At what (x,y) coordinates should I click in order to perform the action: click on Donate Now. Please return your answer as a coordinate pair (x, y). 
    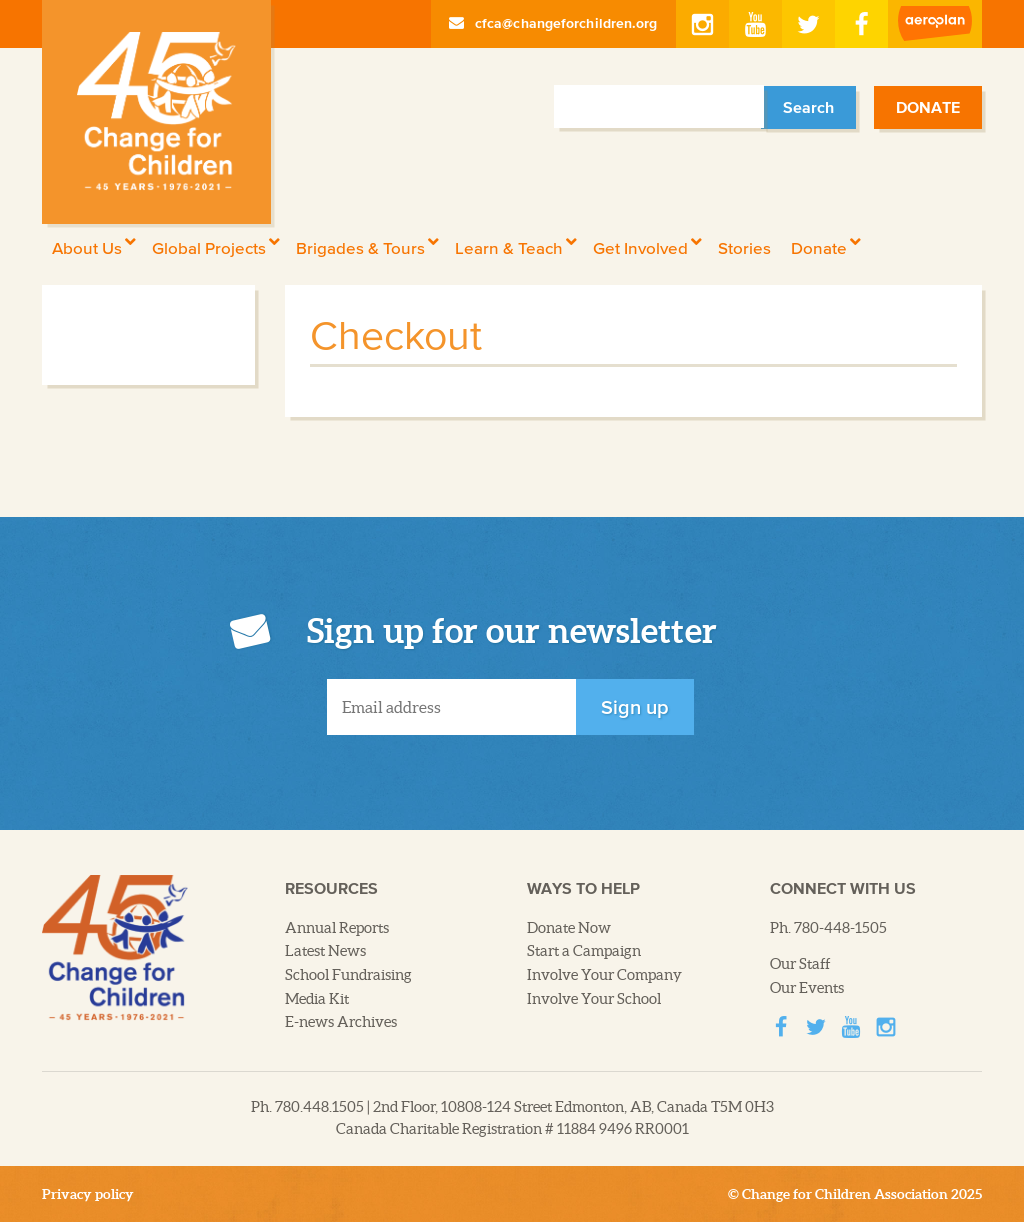
    Looking at the image, I should click on (569, 928).